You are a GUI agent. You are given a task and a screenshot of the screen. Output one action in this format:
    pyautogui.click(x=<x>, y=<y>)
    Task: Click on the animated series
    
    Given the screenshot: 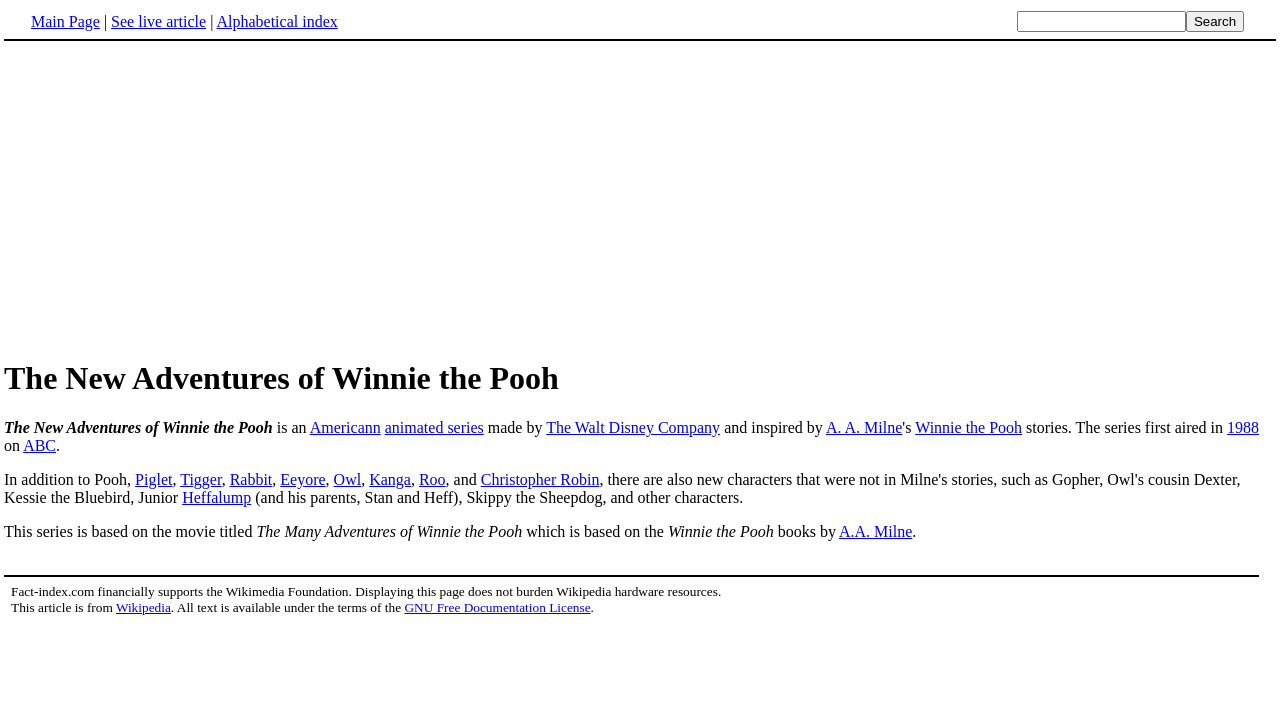 What is the action you would take?
    pyautogui.click(x=434, y=427)
    